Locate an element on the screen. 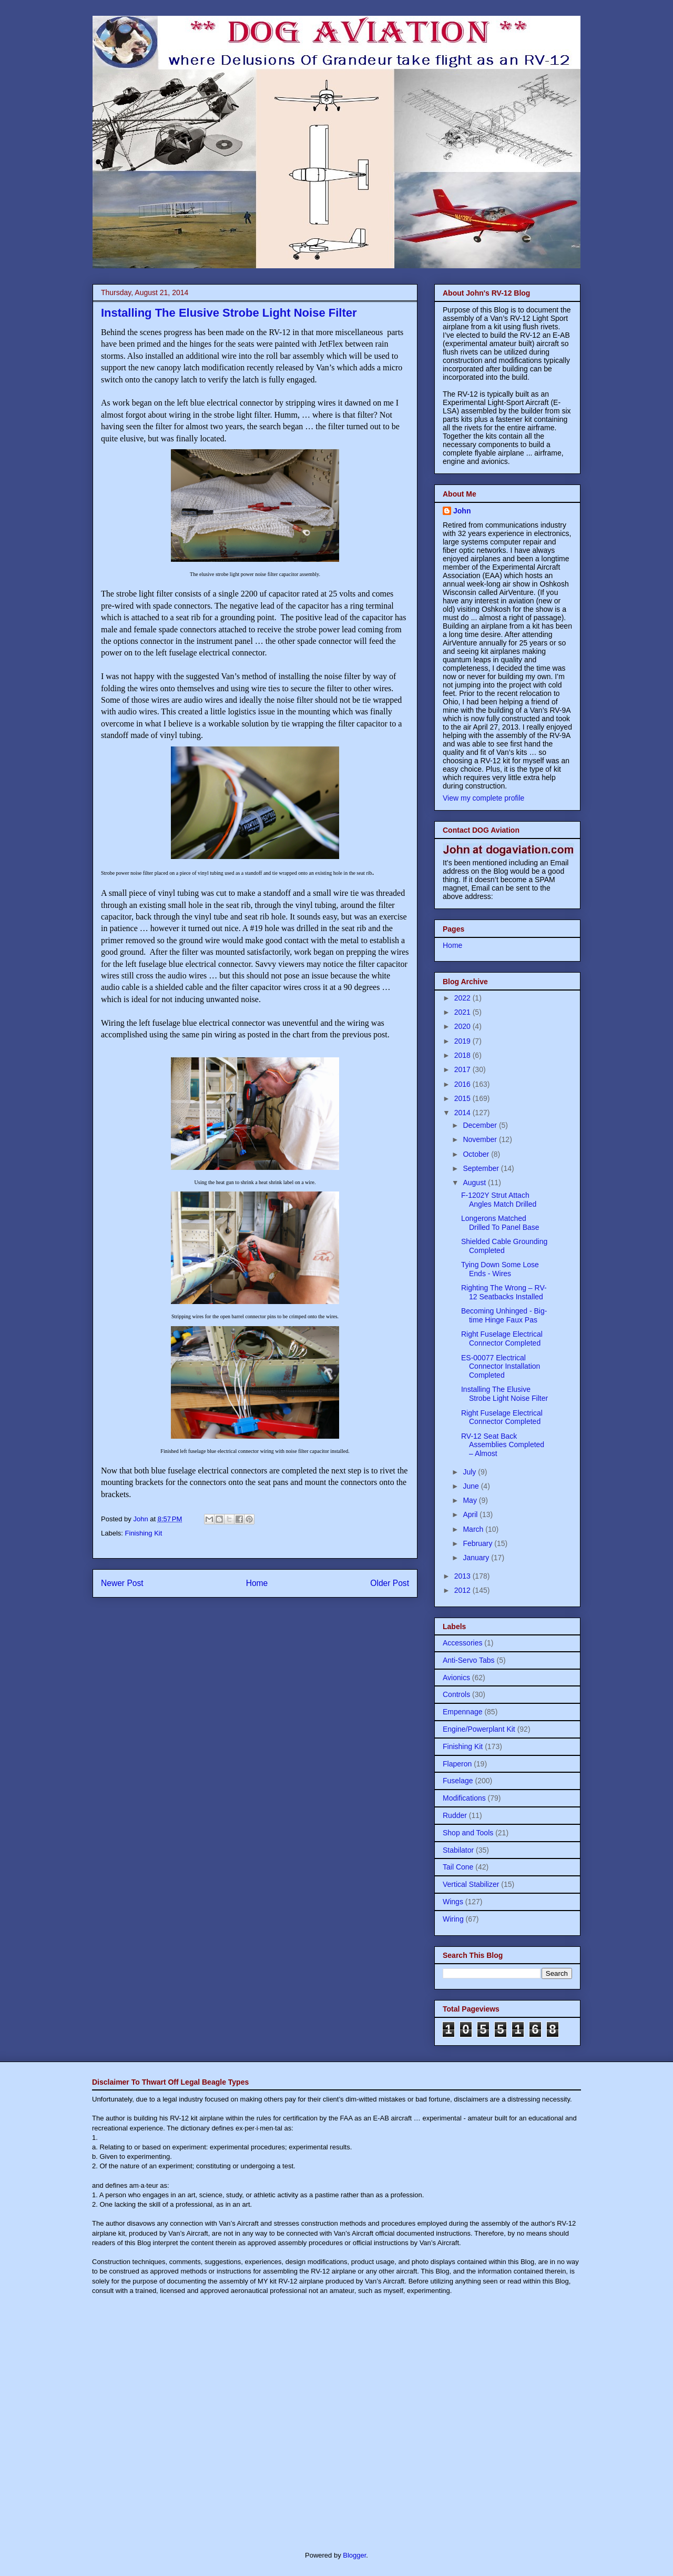 The width and height of the screenshot is (673, 2576). Finishing Kit is located at coordinates (143, 1533).